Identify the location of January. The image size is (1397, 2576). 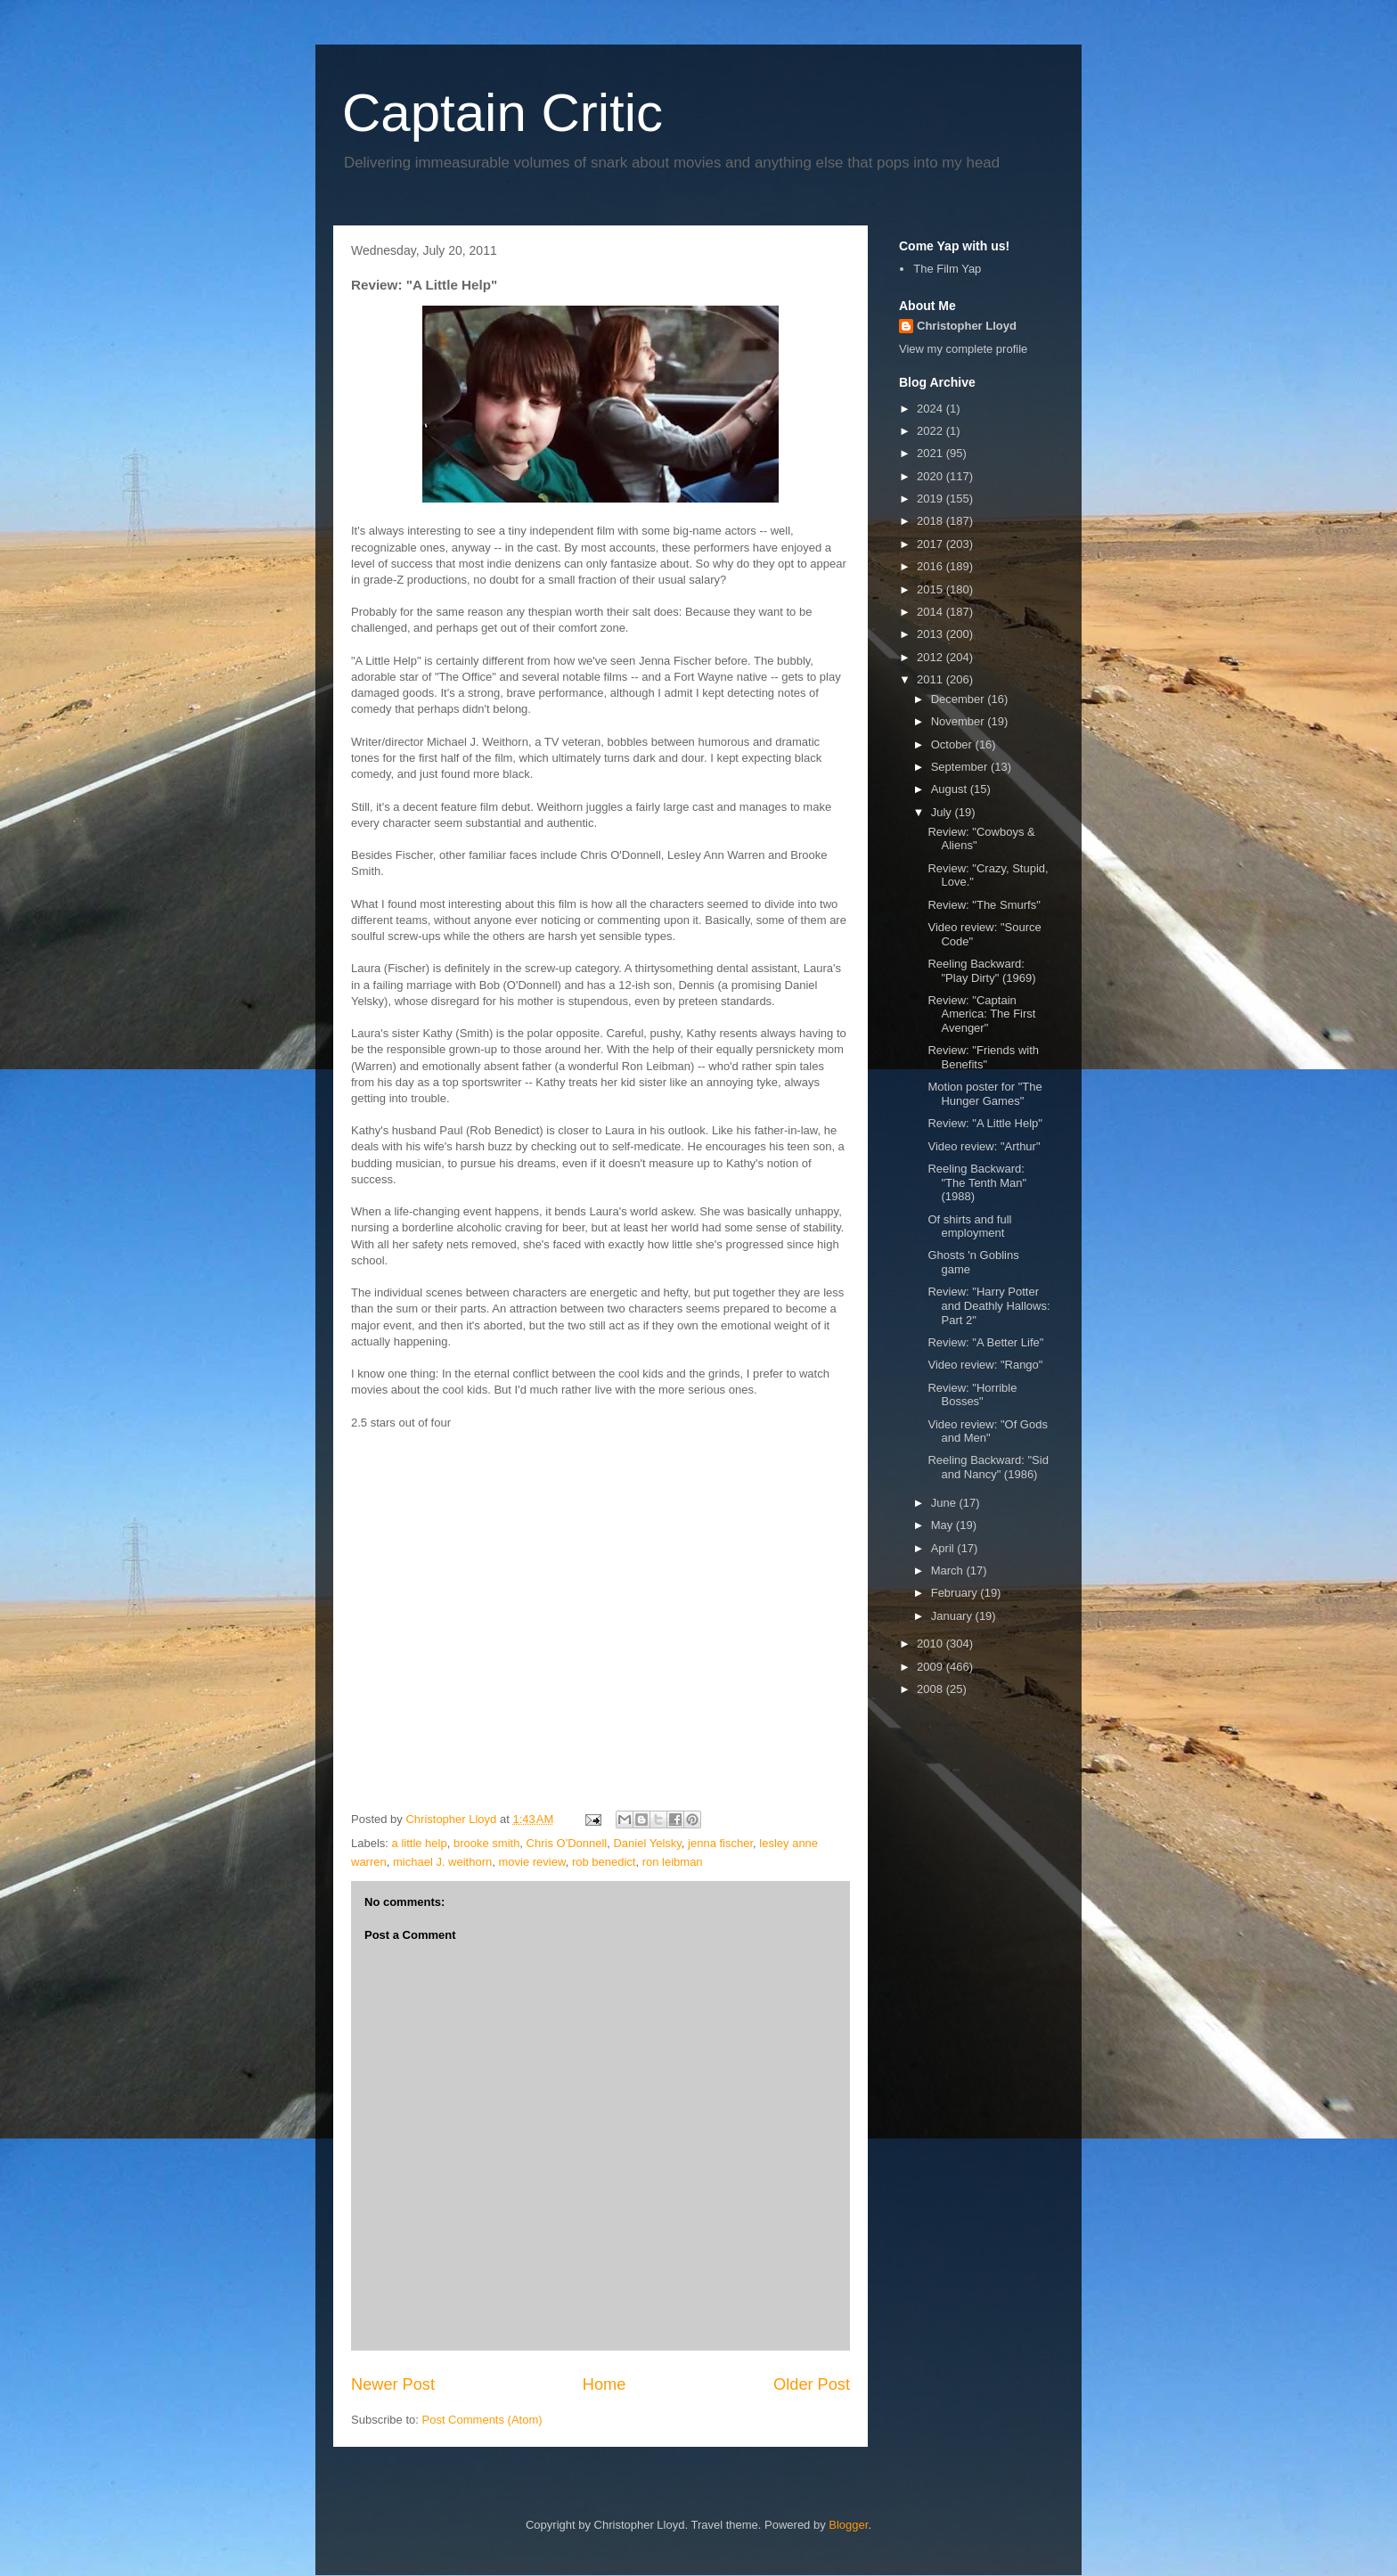
(953, 1616).